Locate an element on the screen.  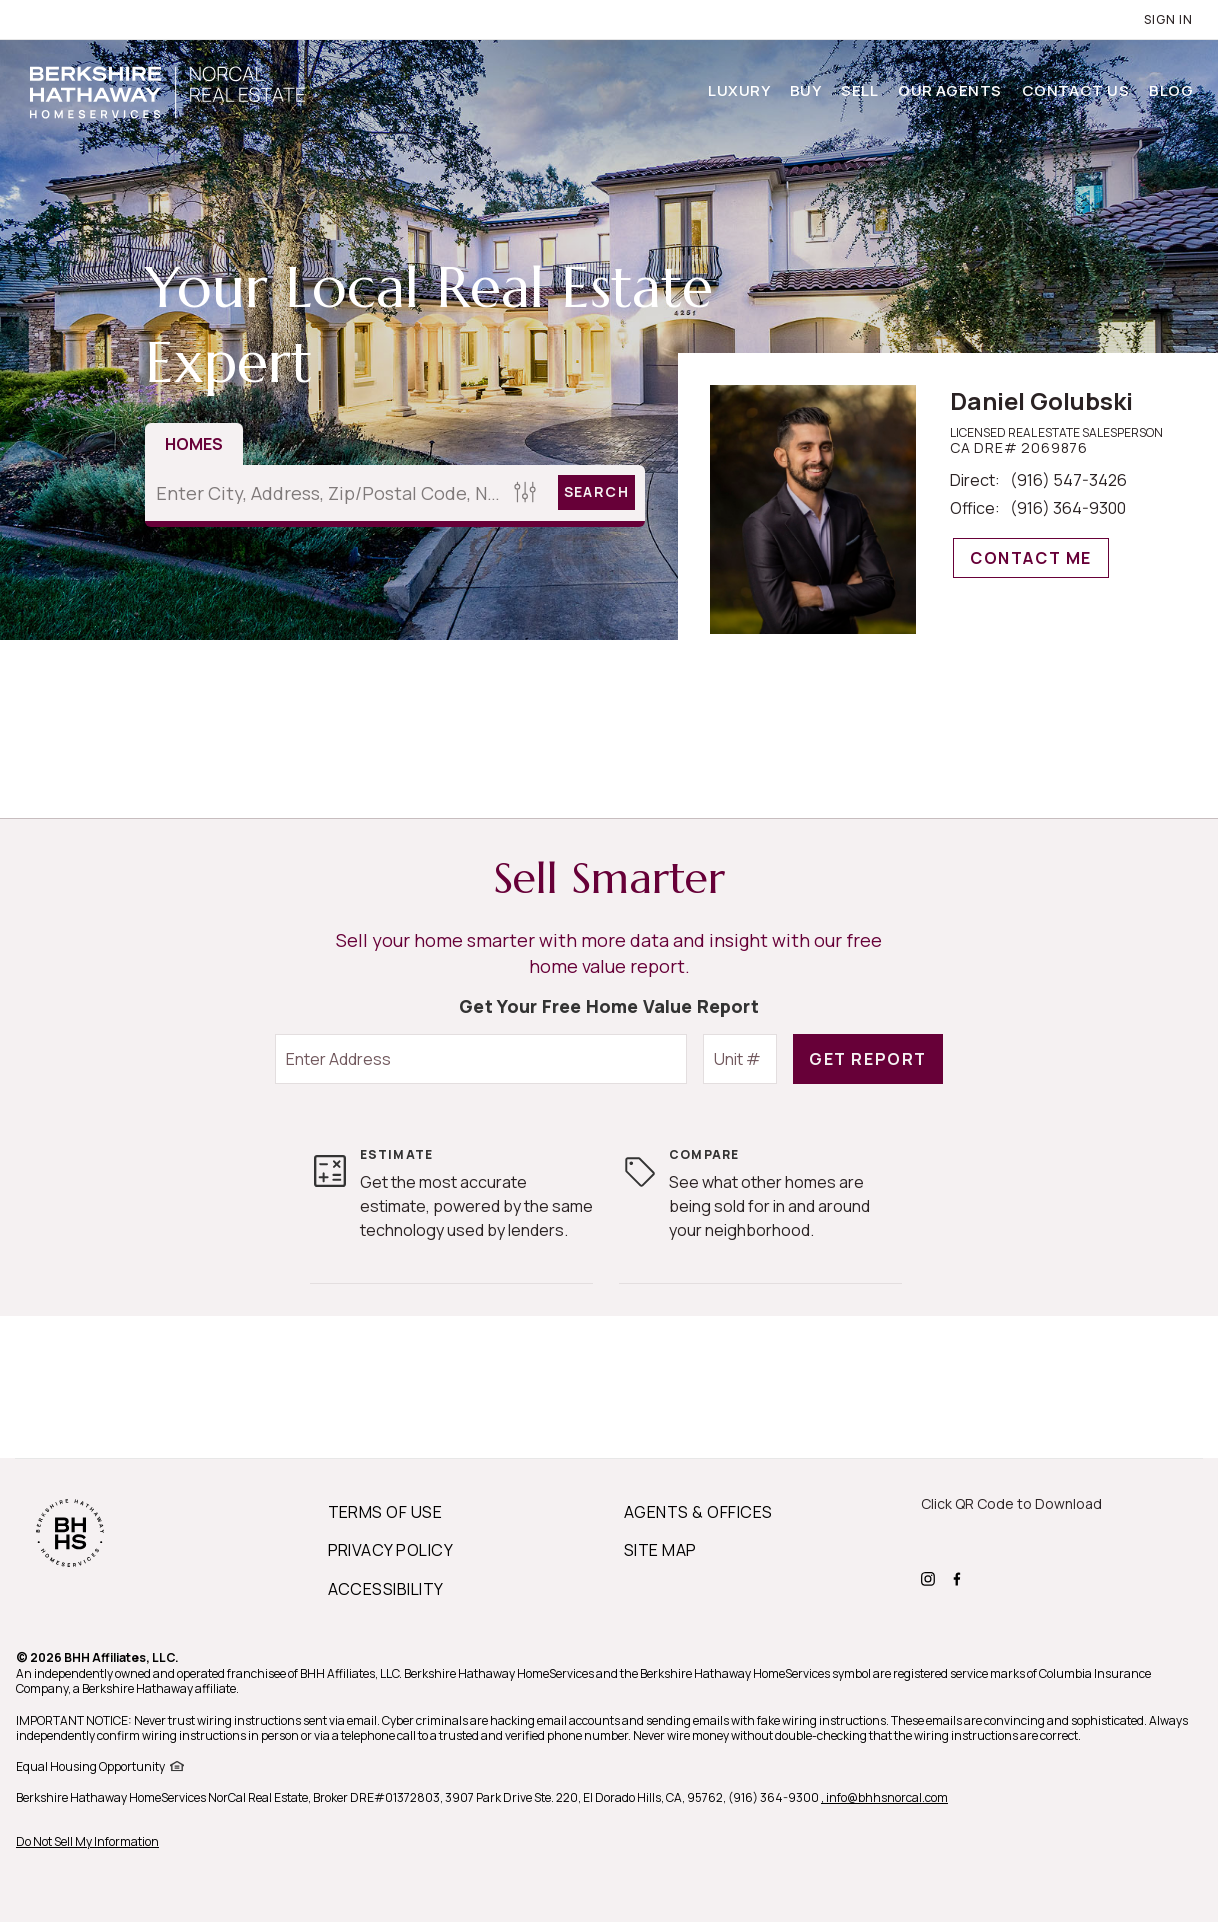
Do Not Sell My Information is located at coordinates (87, 1841).